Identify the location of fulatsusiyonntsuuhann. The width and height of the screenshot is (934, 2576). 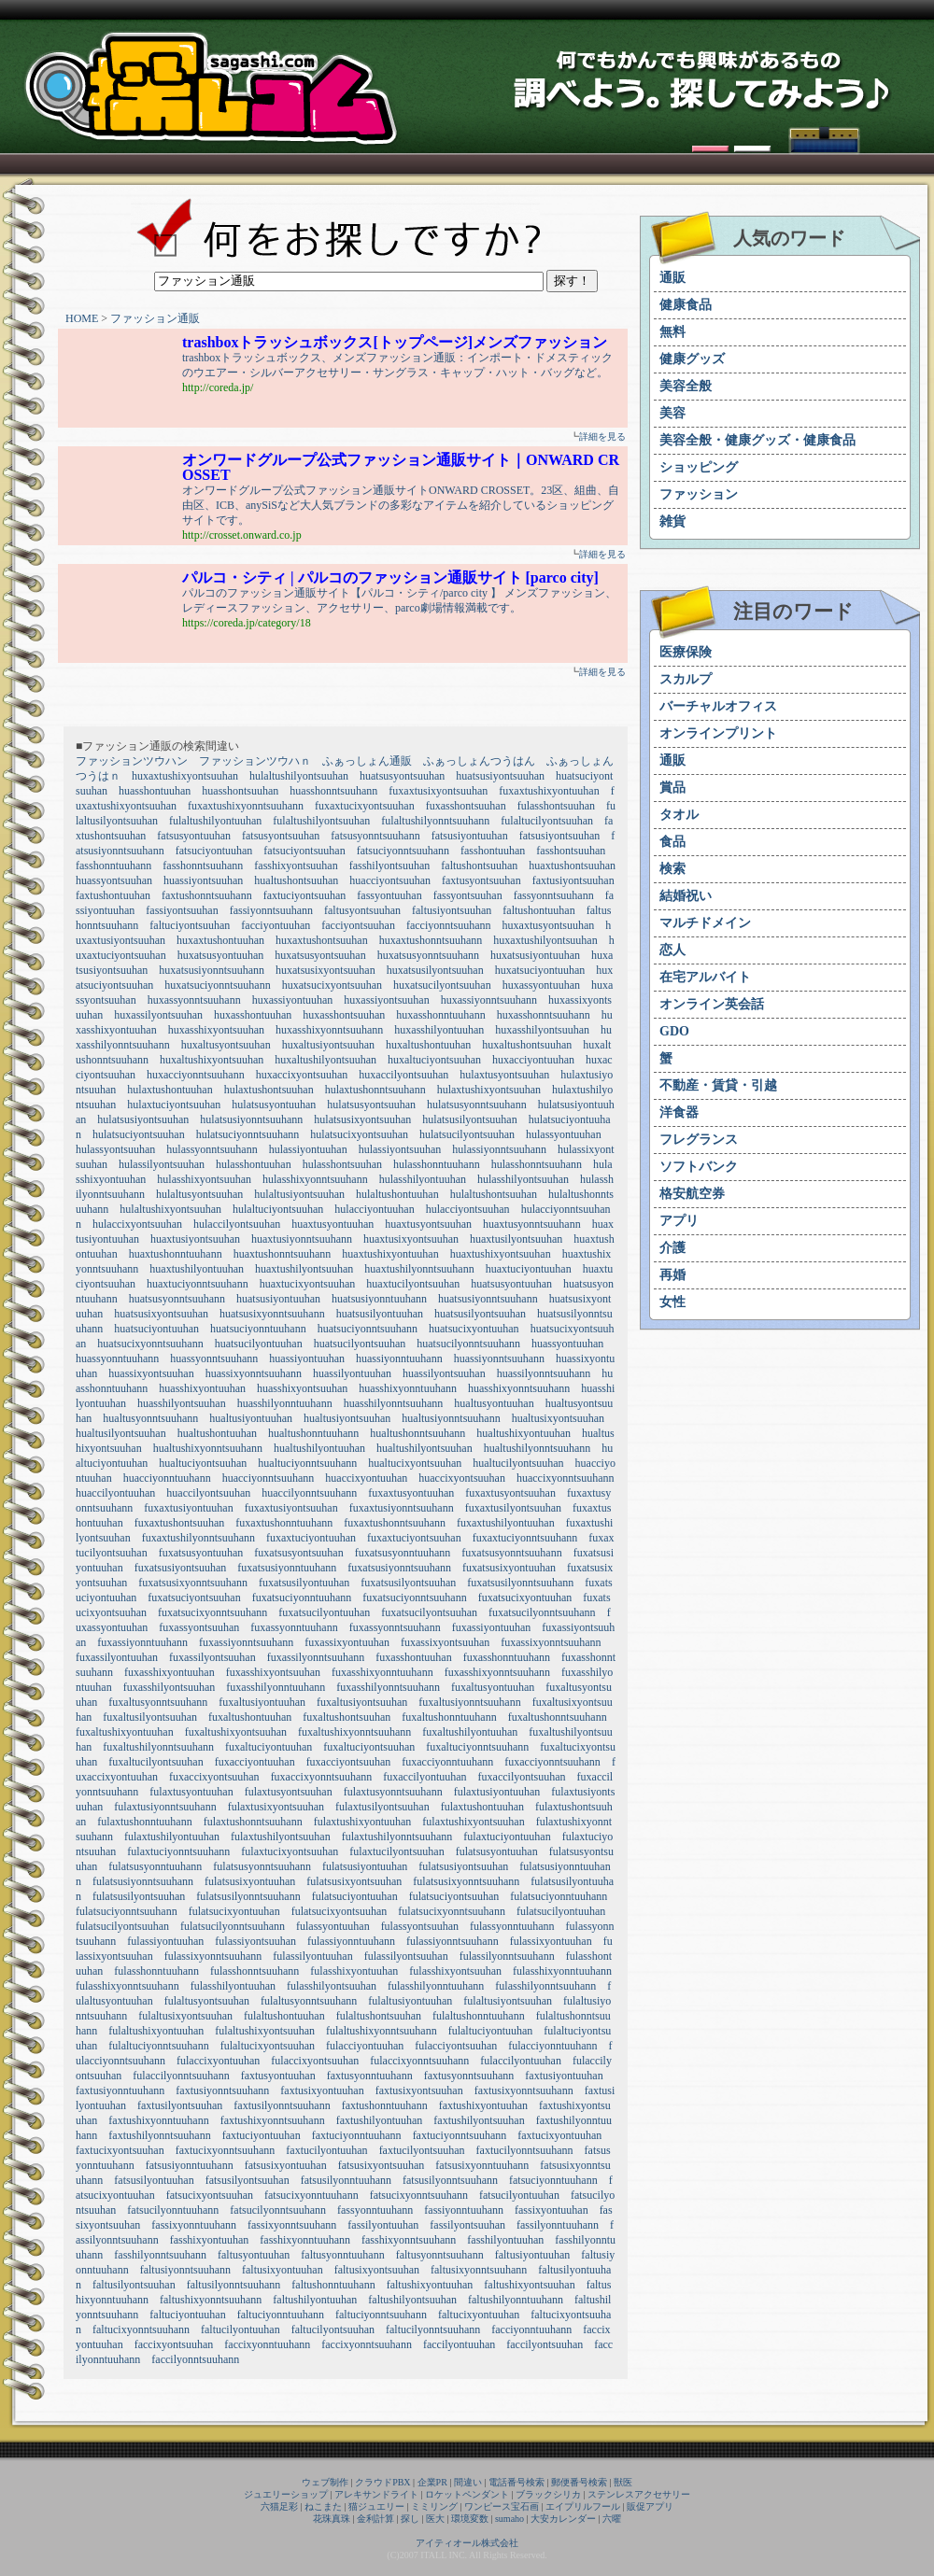
(142, 1881).